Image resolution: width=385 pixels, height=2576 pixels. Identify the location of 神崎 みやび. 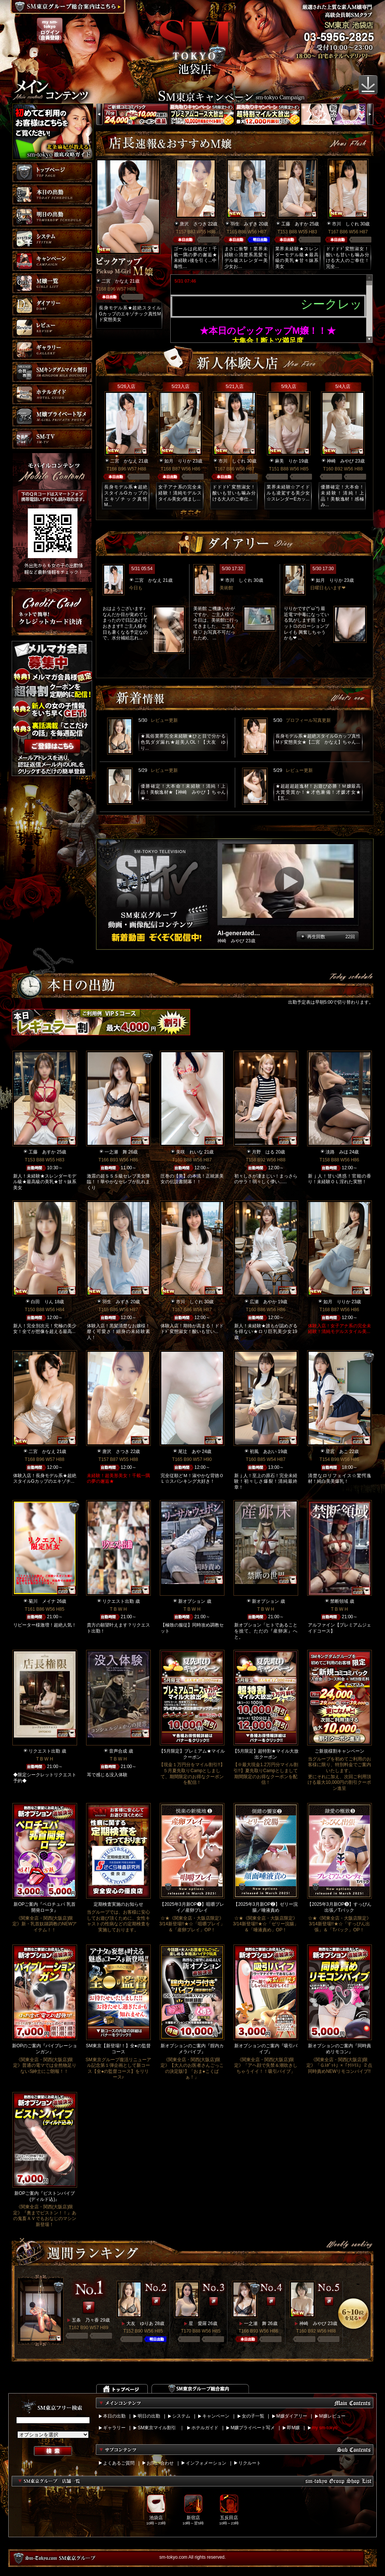
(340, 461).